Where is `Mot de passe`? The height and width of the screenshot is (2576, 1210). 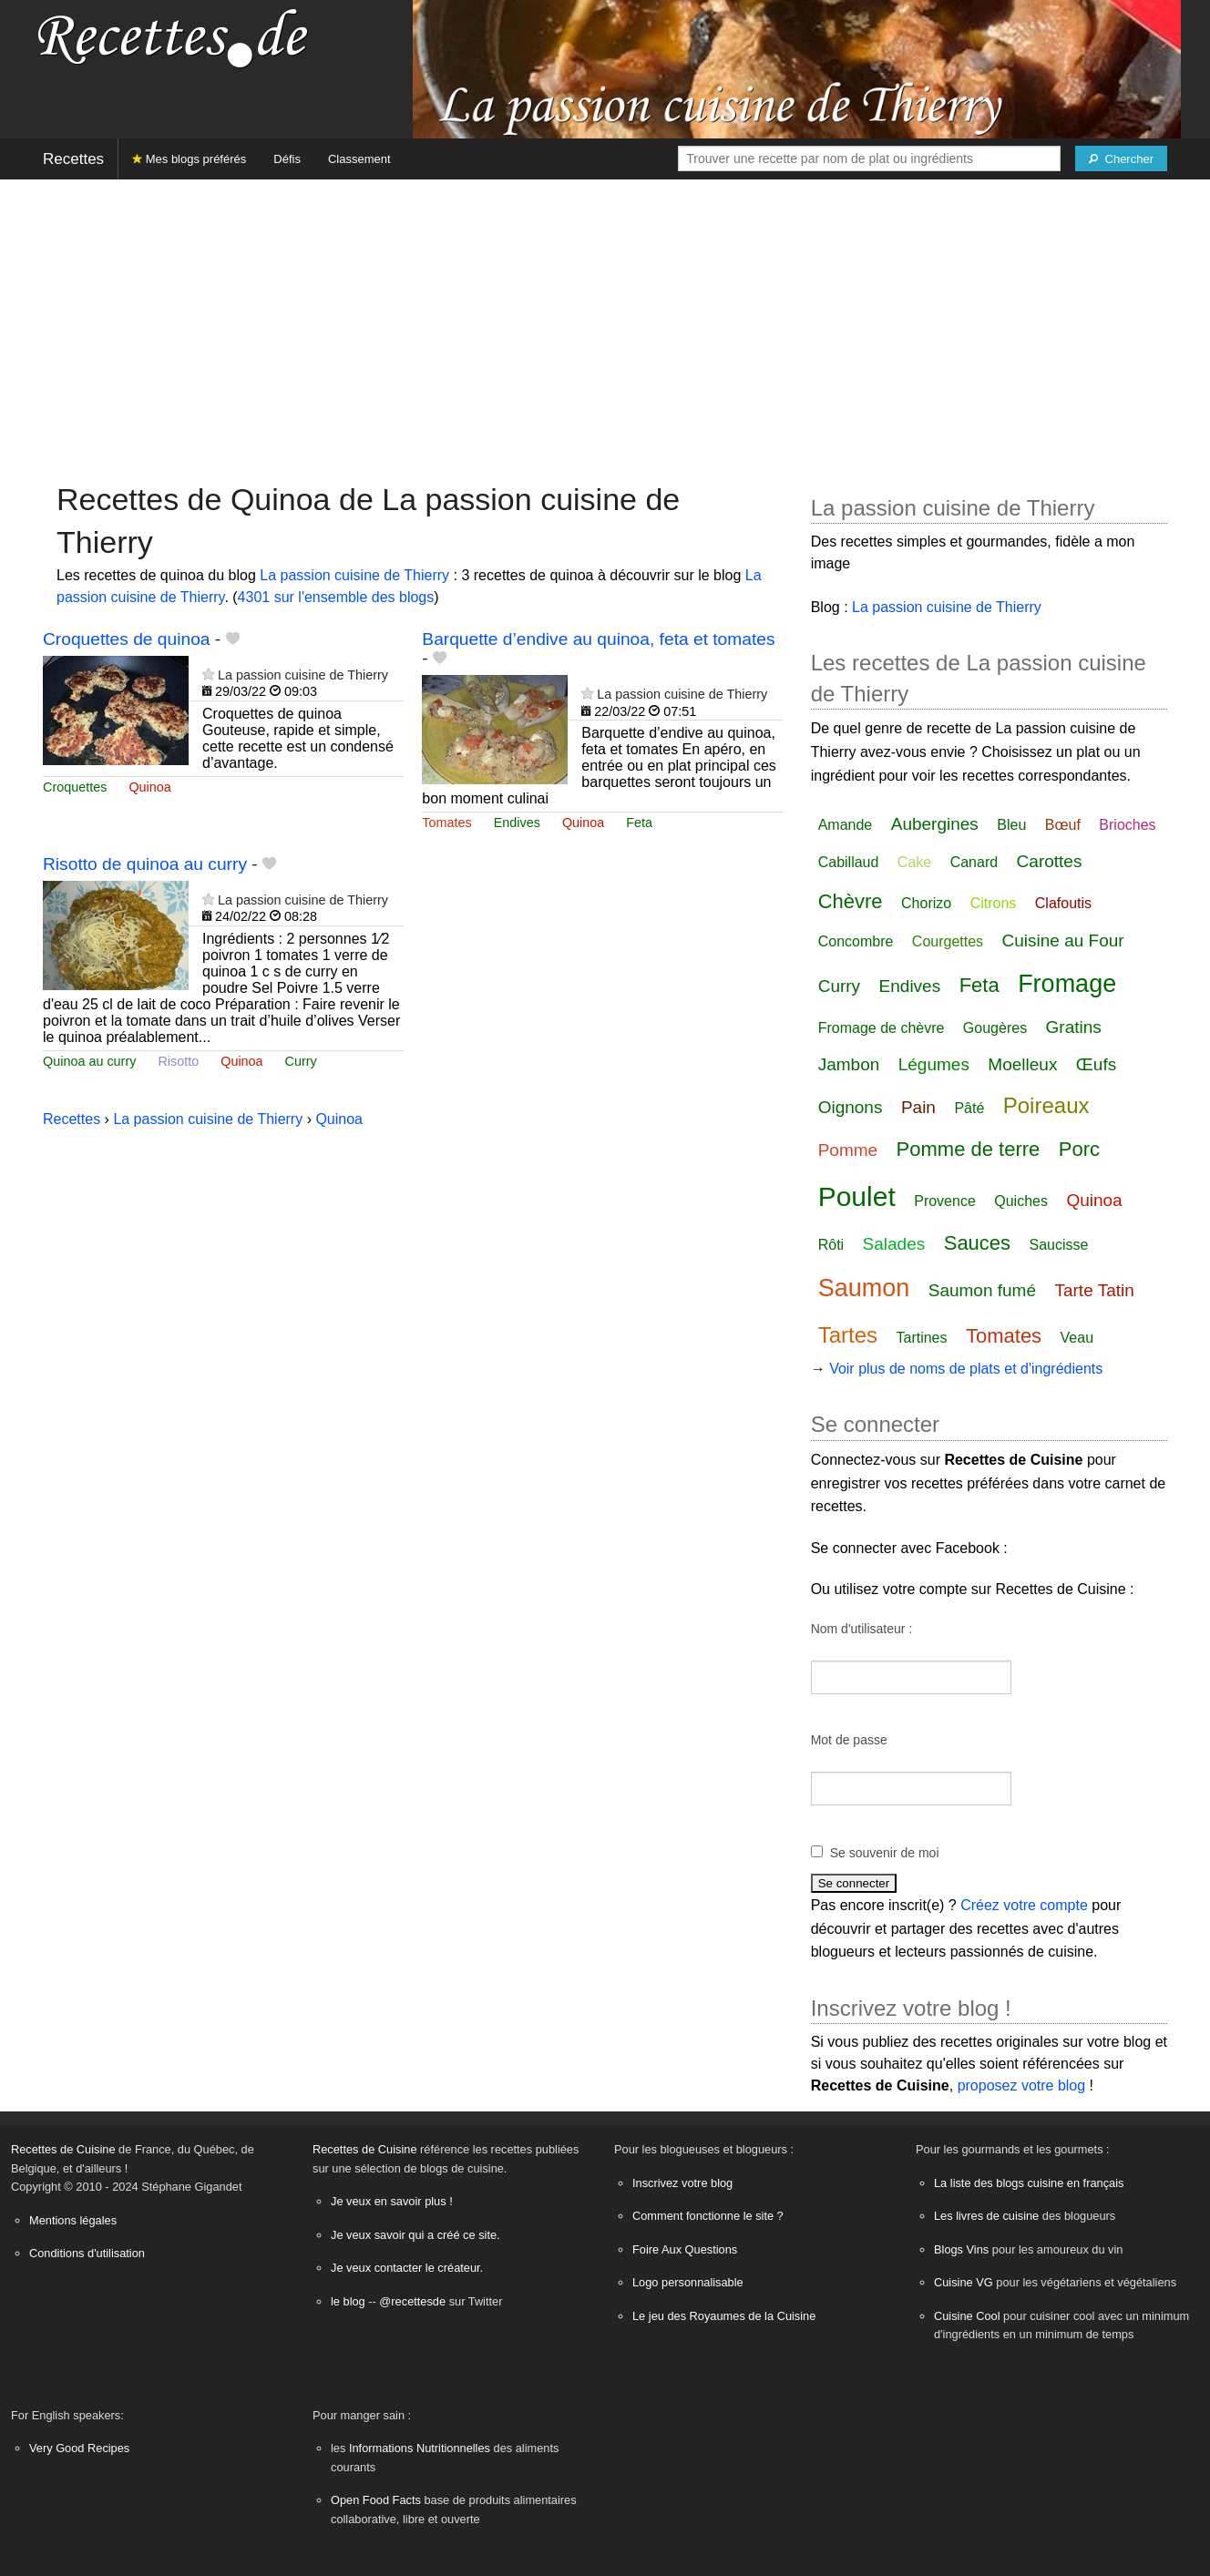
Mot de passe is located at coordinates (849, 1740).